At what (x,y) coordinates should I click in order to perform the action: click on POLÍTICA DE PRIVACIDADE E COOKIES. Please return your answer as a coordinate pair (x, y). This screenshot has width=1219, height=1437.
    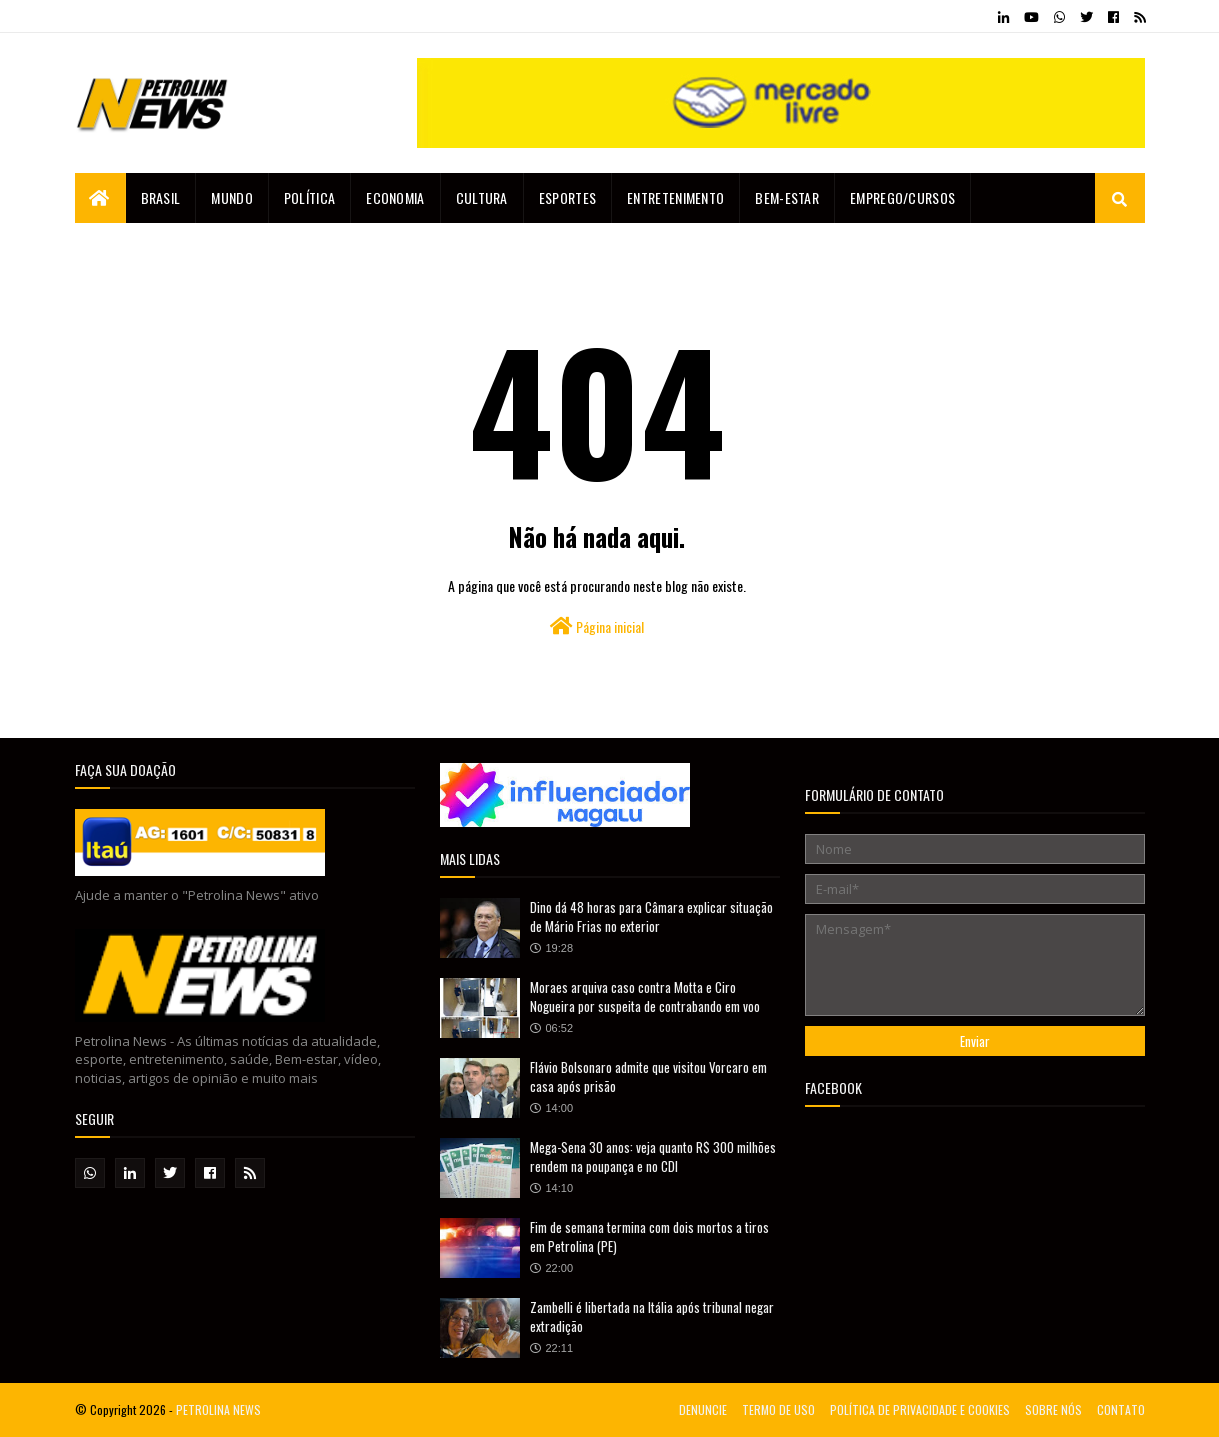
    Looking at the image, I should click on (920, 1409).